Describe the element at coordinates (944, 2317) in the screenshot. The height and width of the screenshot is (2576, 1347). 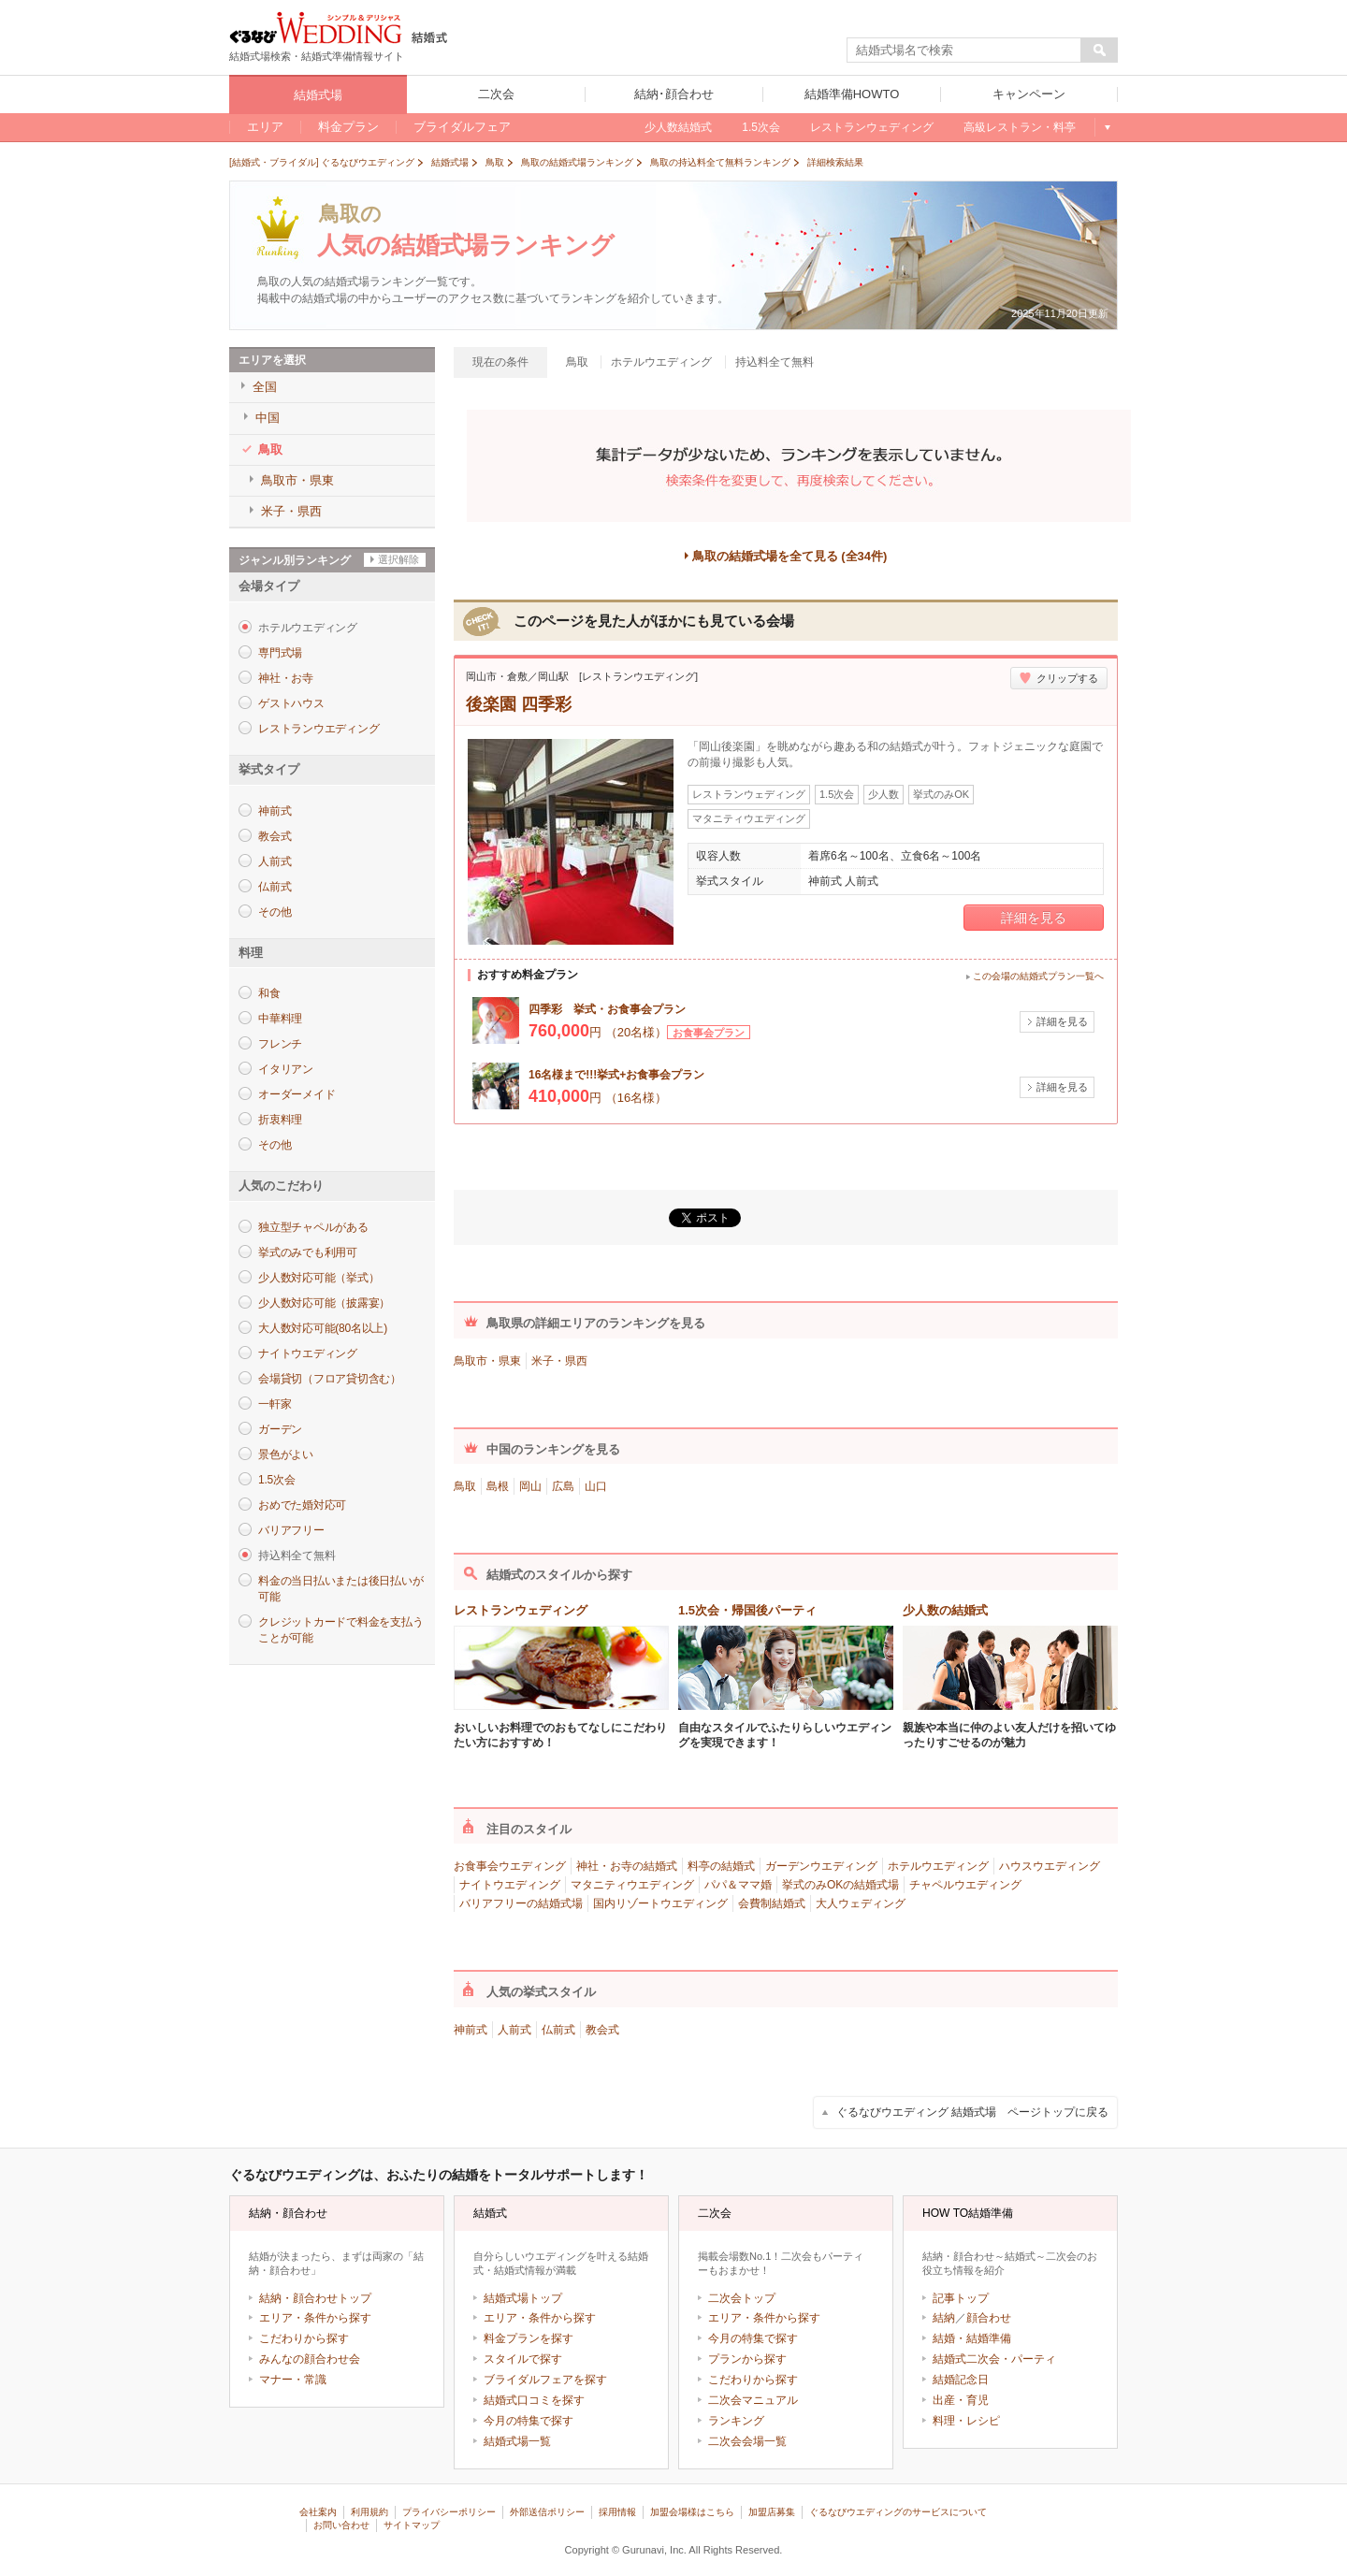
I see `結納` at that location.